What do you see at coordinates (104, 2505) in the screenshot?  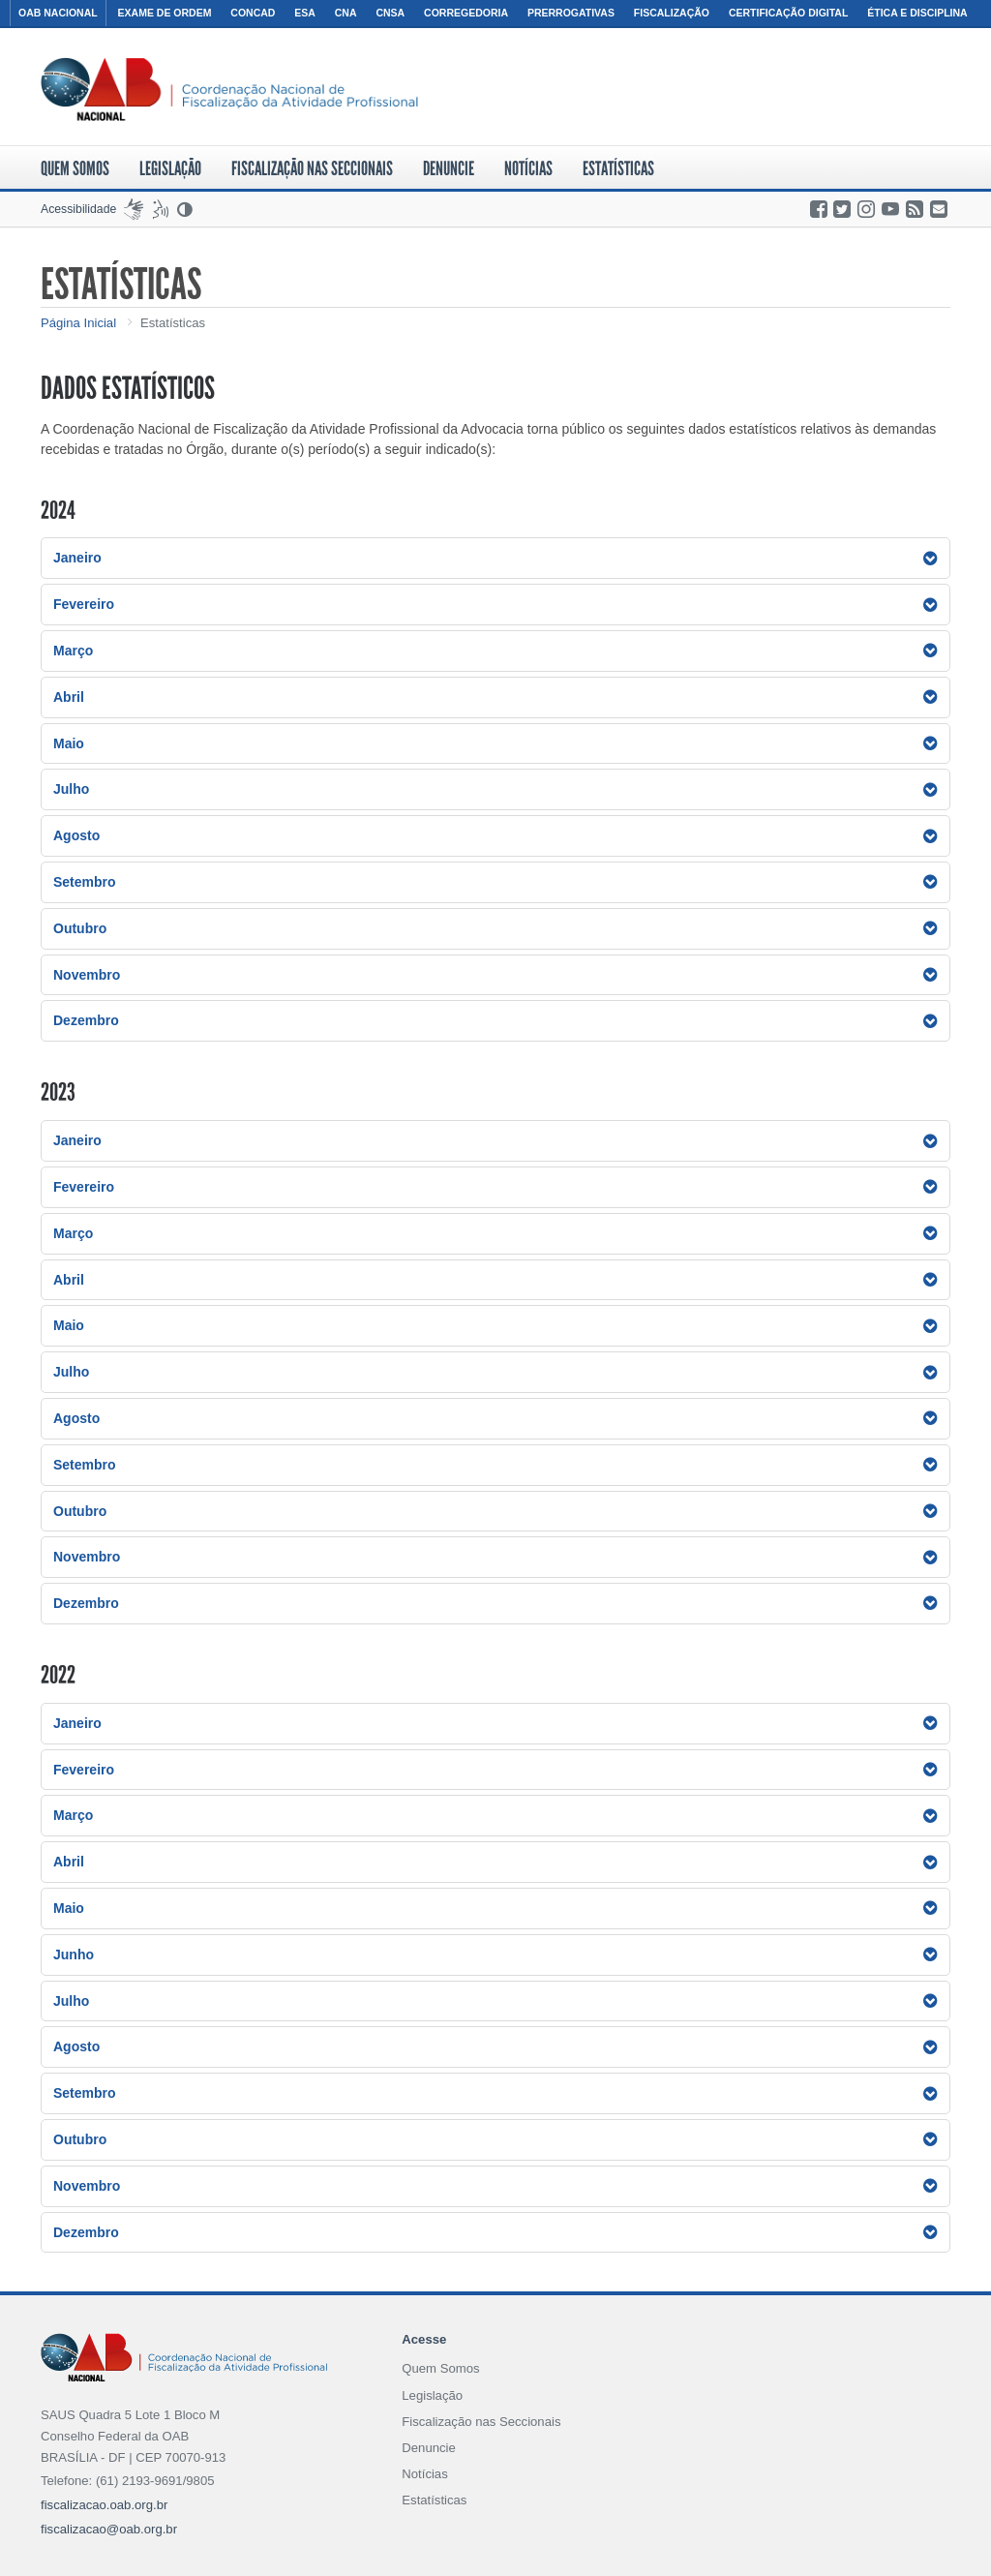 I see `fiscalizacao.oab.org.br` at bounding box center [104, 2505].